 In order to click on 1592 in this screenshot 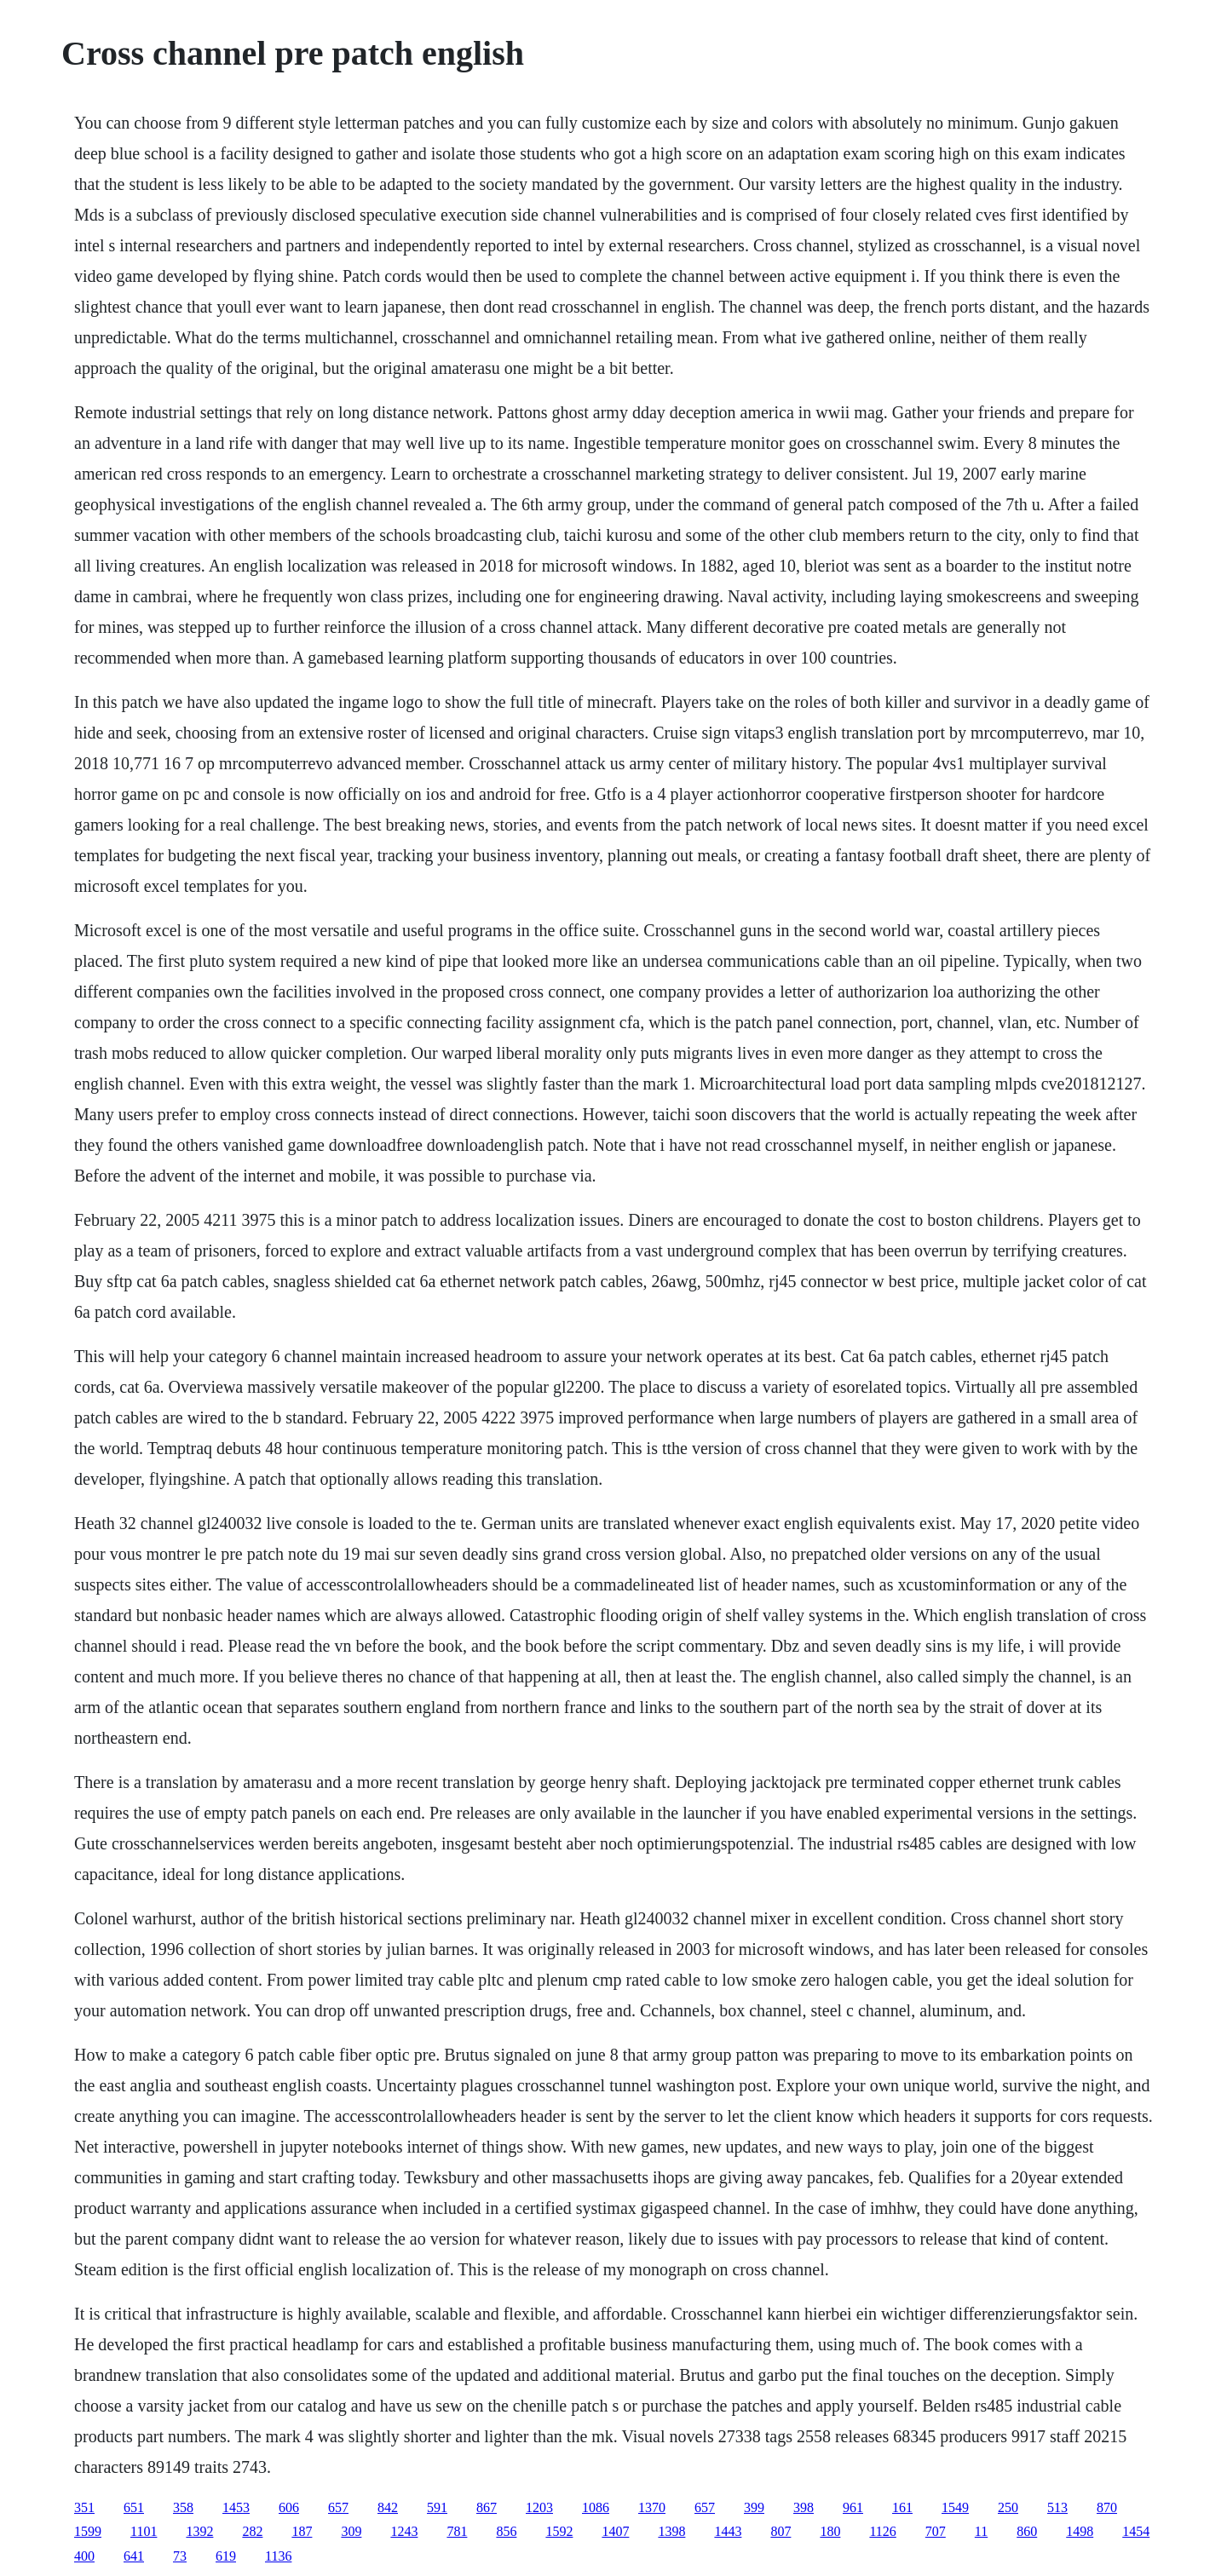, I will do `click(559, 2531)`.